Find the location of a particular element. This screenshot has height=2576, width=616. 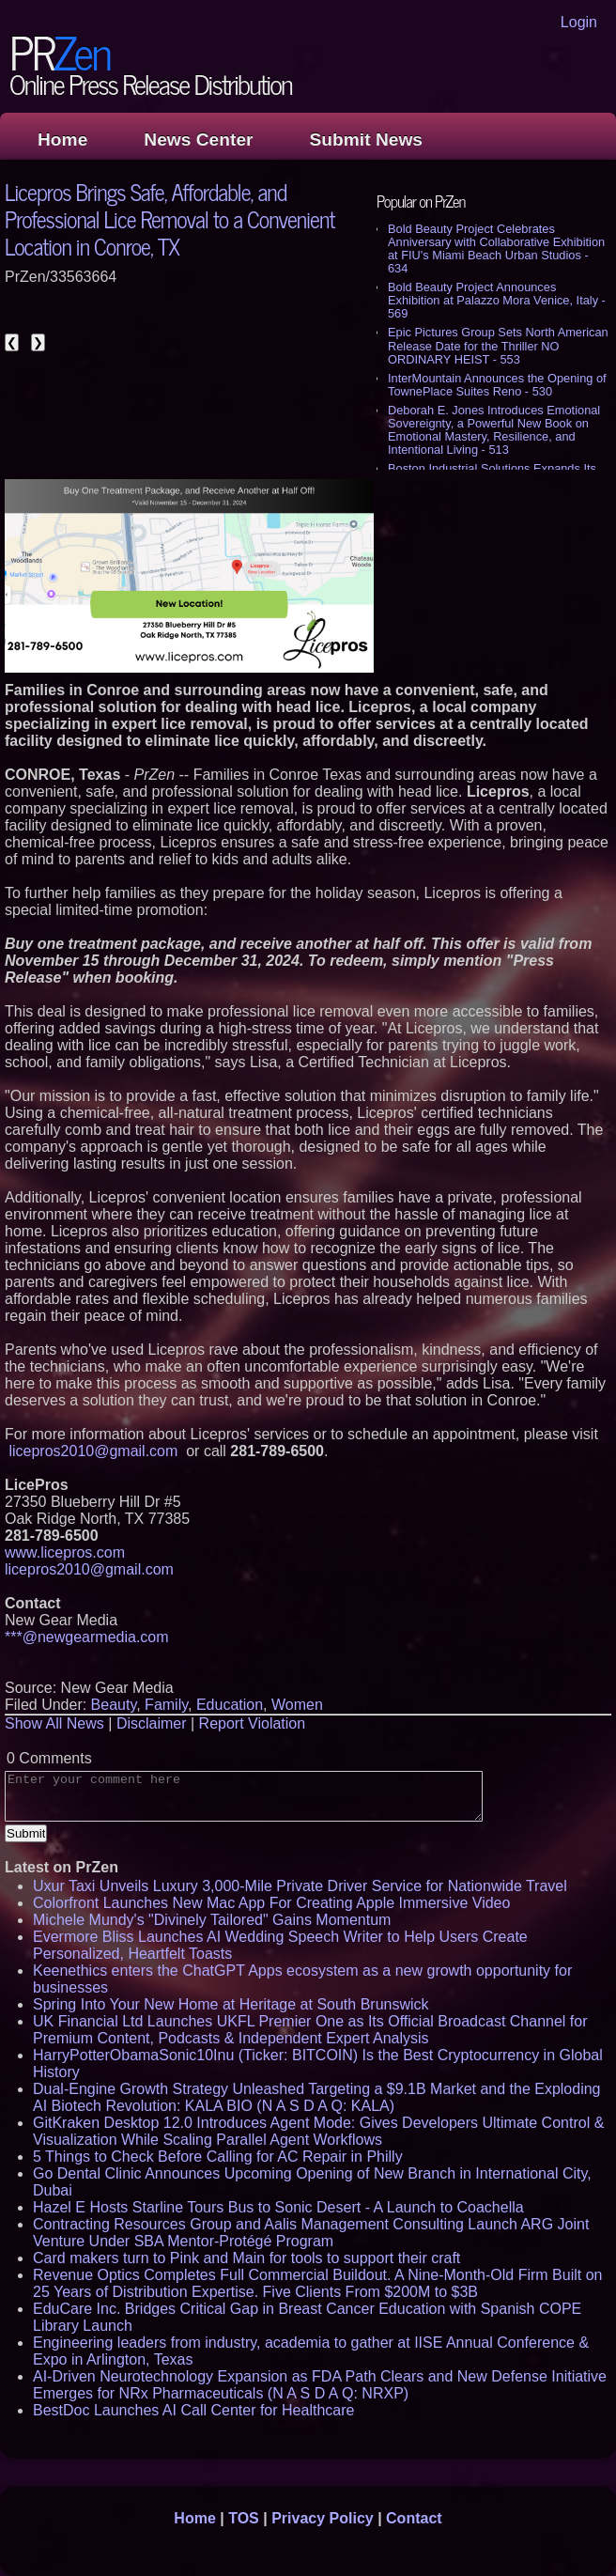

Bold Beauty Project Announces Exhibition at Palazzo Mora Venice, Italy - 569 is located at coordinates (497, 300).